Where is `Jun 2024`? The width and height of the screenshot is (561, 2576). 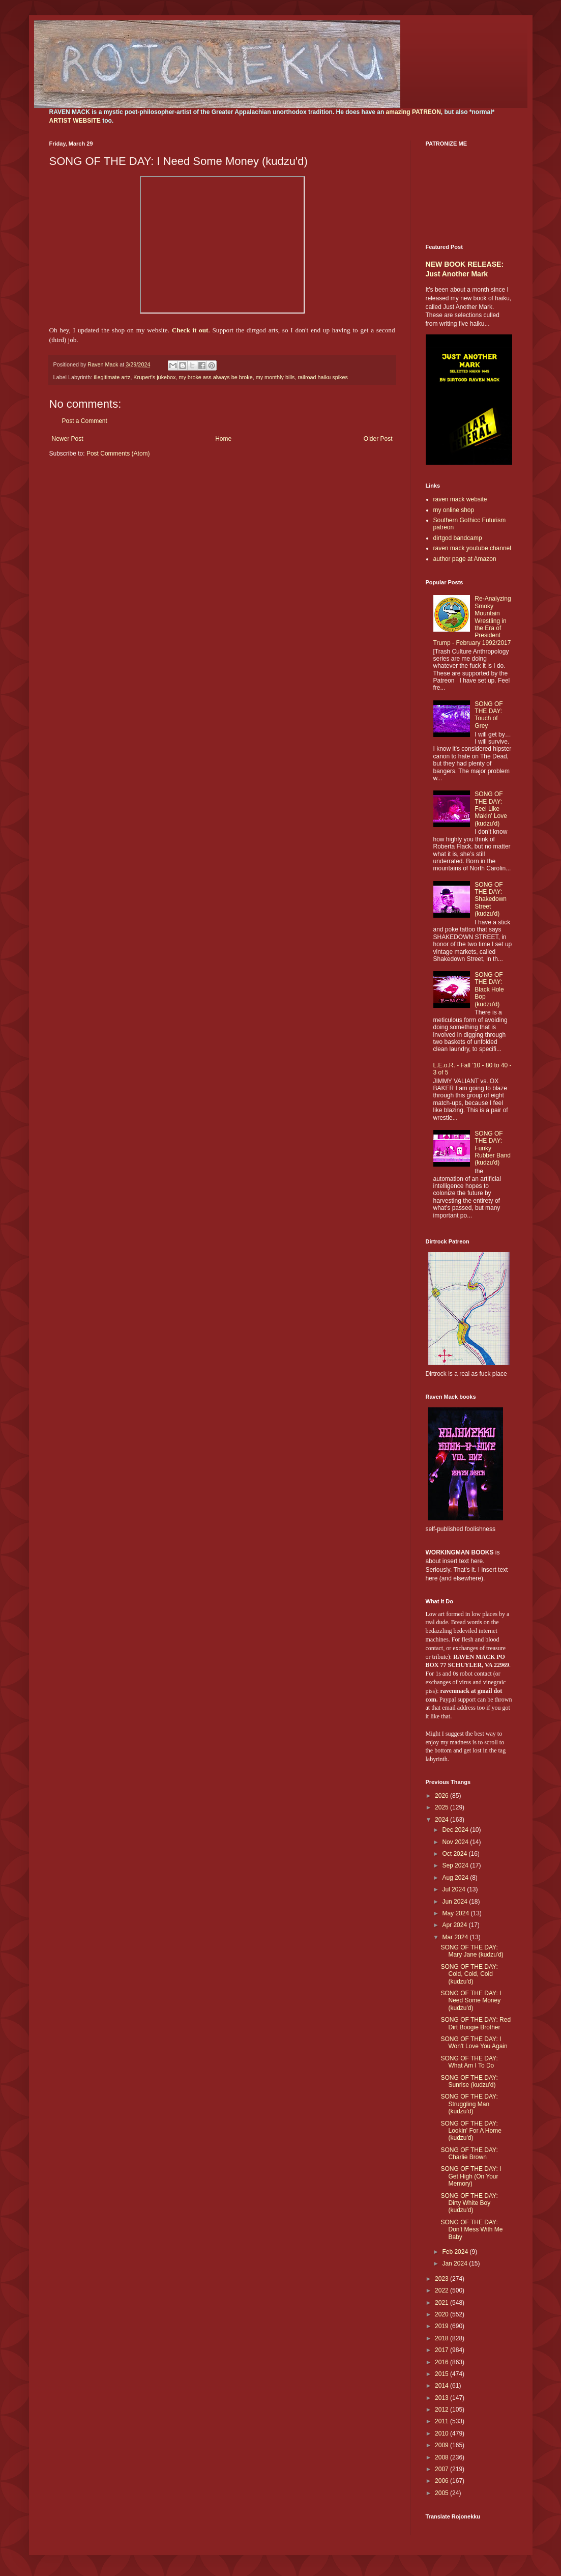 Jun 2024 is located at coordinates (455, 1901).